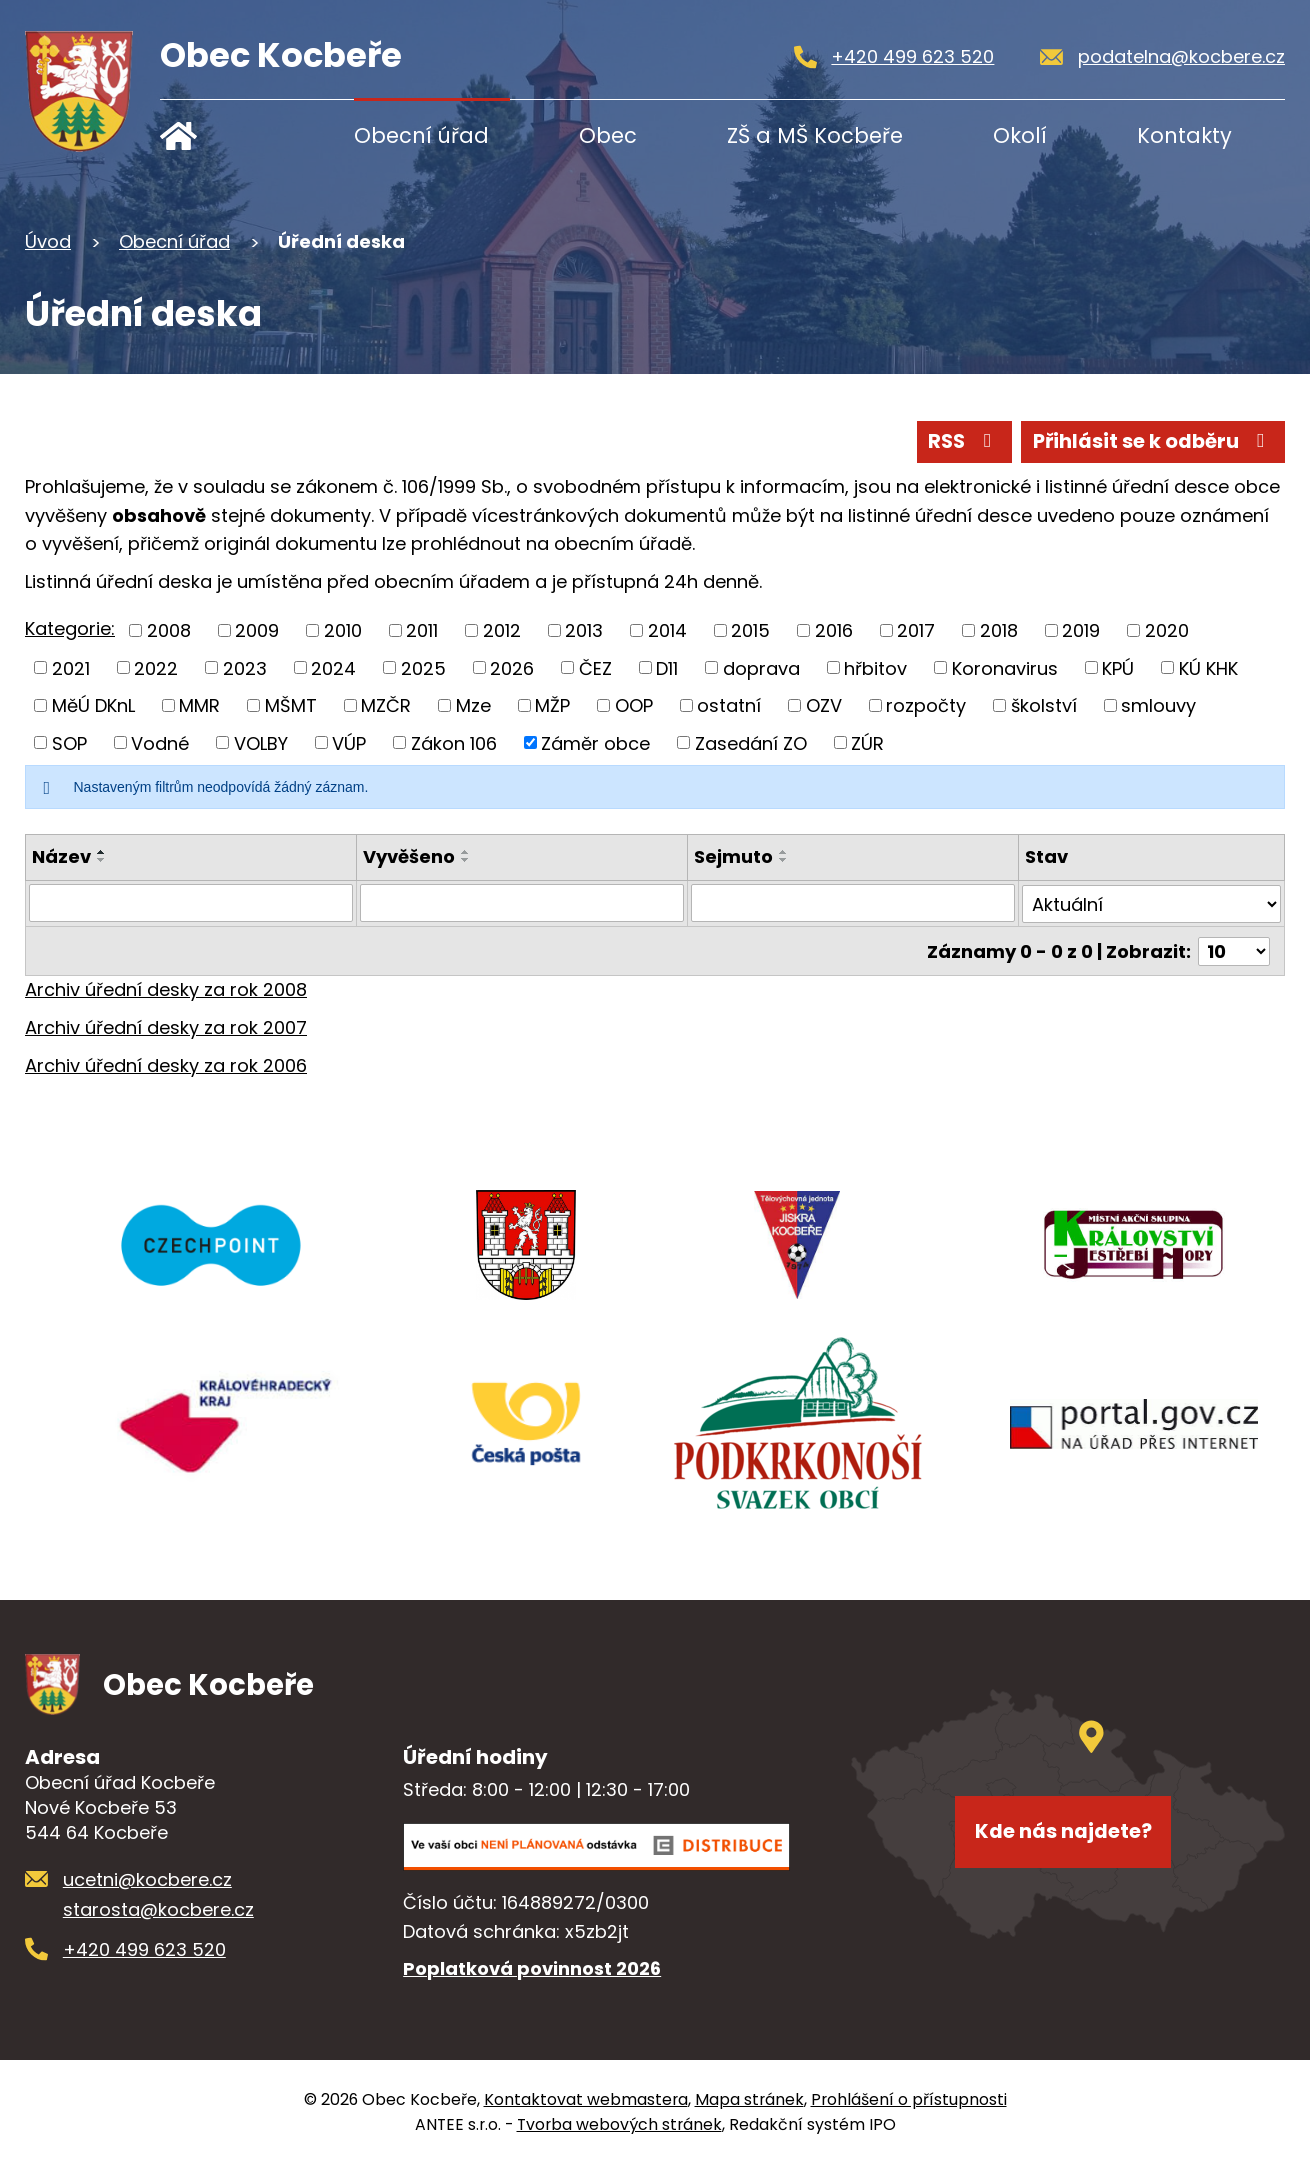 Image resolution: width=1310 pixels, height=2162 pixels. Describe the element at coordinates (608, 135) in the screenshot. I see `Obec` at that location.